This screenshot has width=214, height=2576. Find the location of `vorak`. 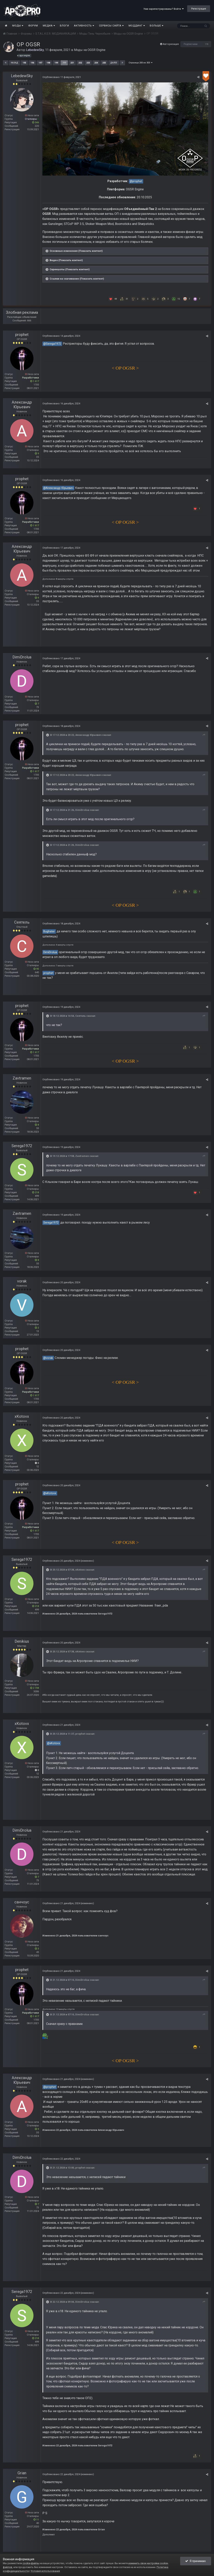

vorak is located at coordinates (22, 1281).